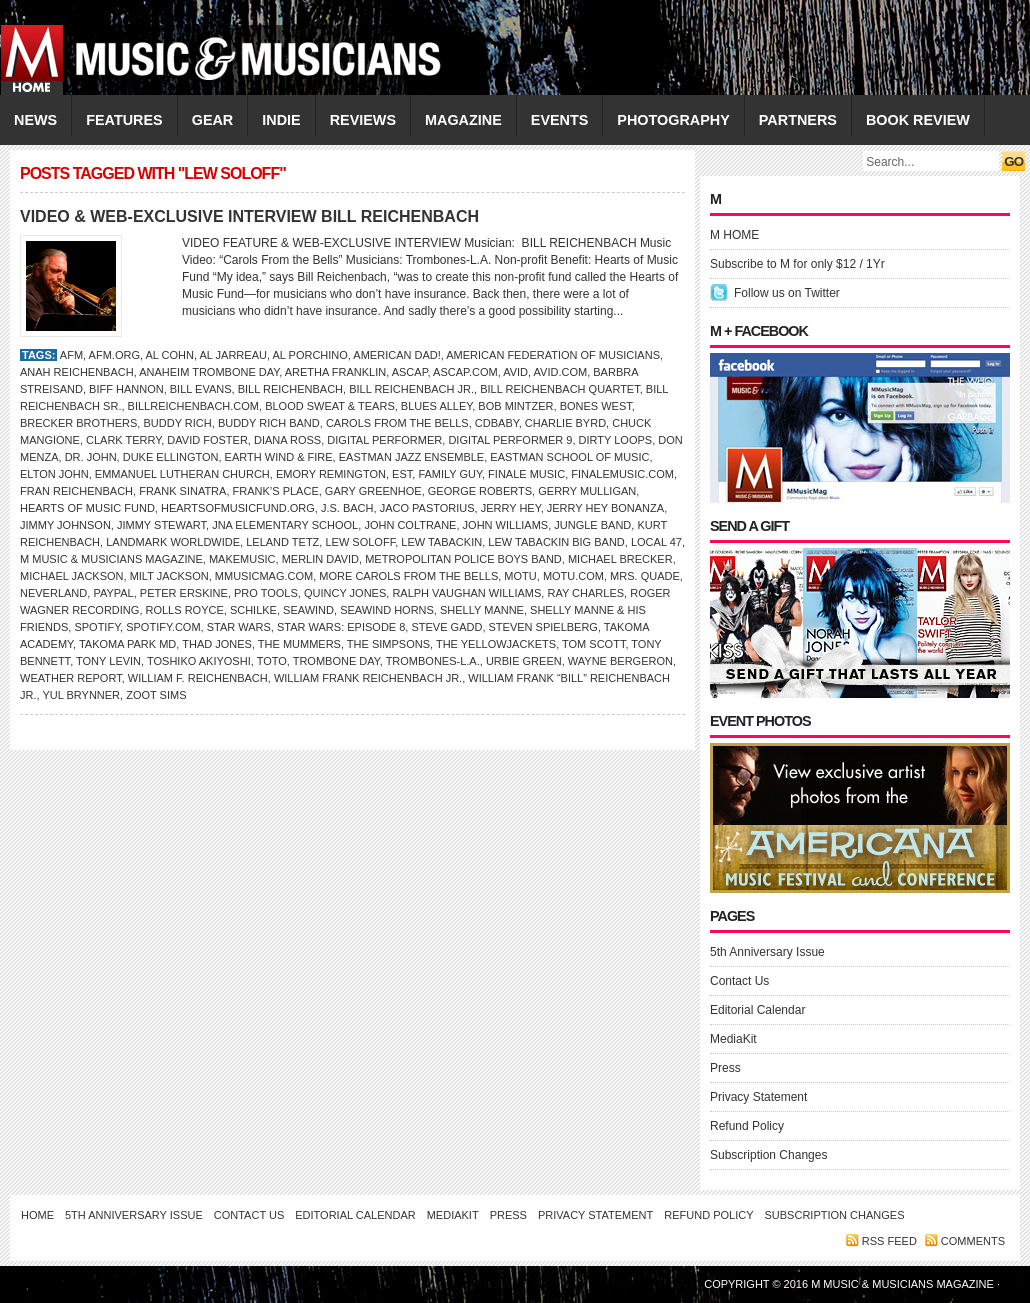 This screenshot has width=1030, height=1303. What do you see at coordinates (201, 389) in the screenshot?
I see `Bill Evans` at bounding box center [201, 389].